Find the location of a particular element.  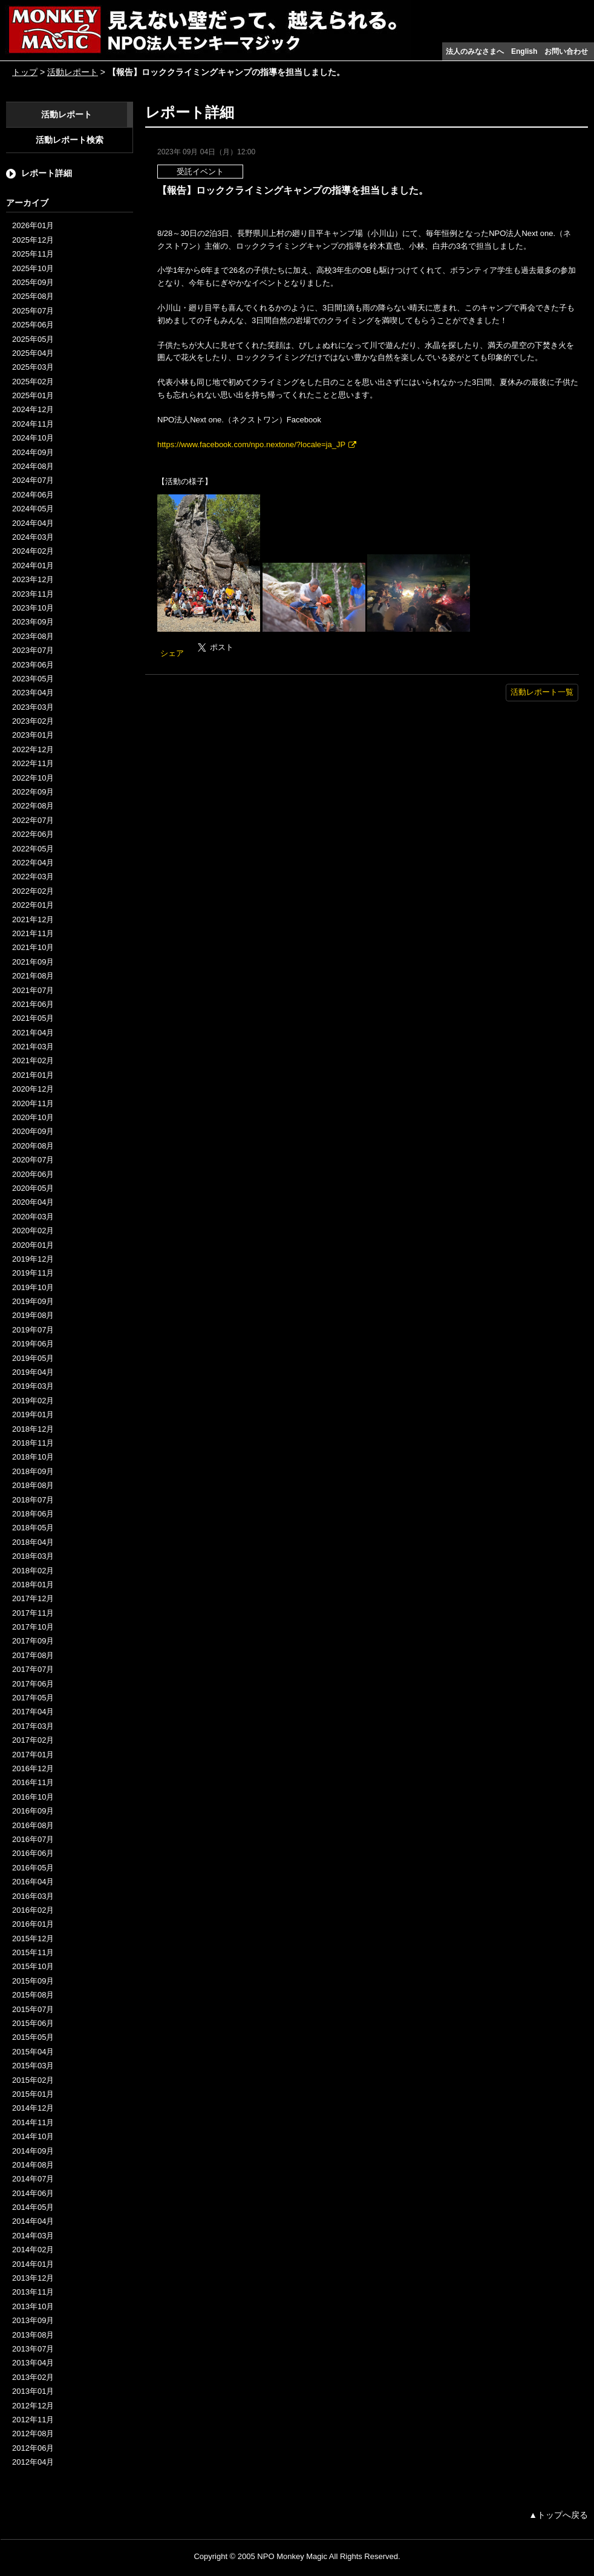

2014年05月 is located at coordinates (33, 2207).